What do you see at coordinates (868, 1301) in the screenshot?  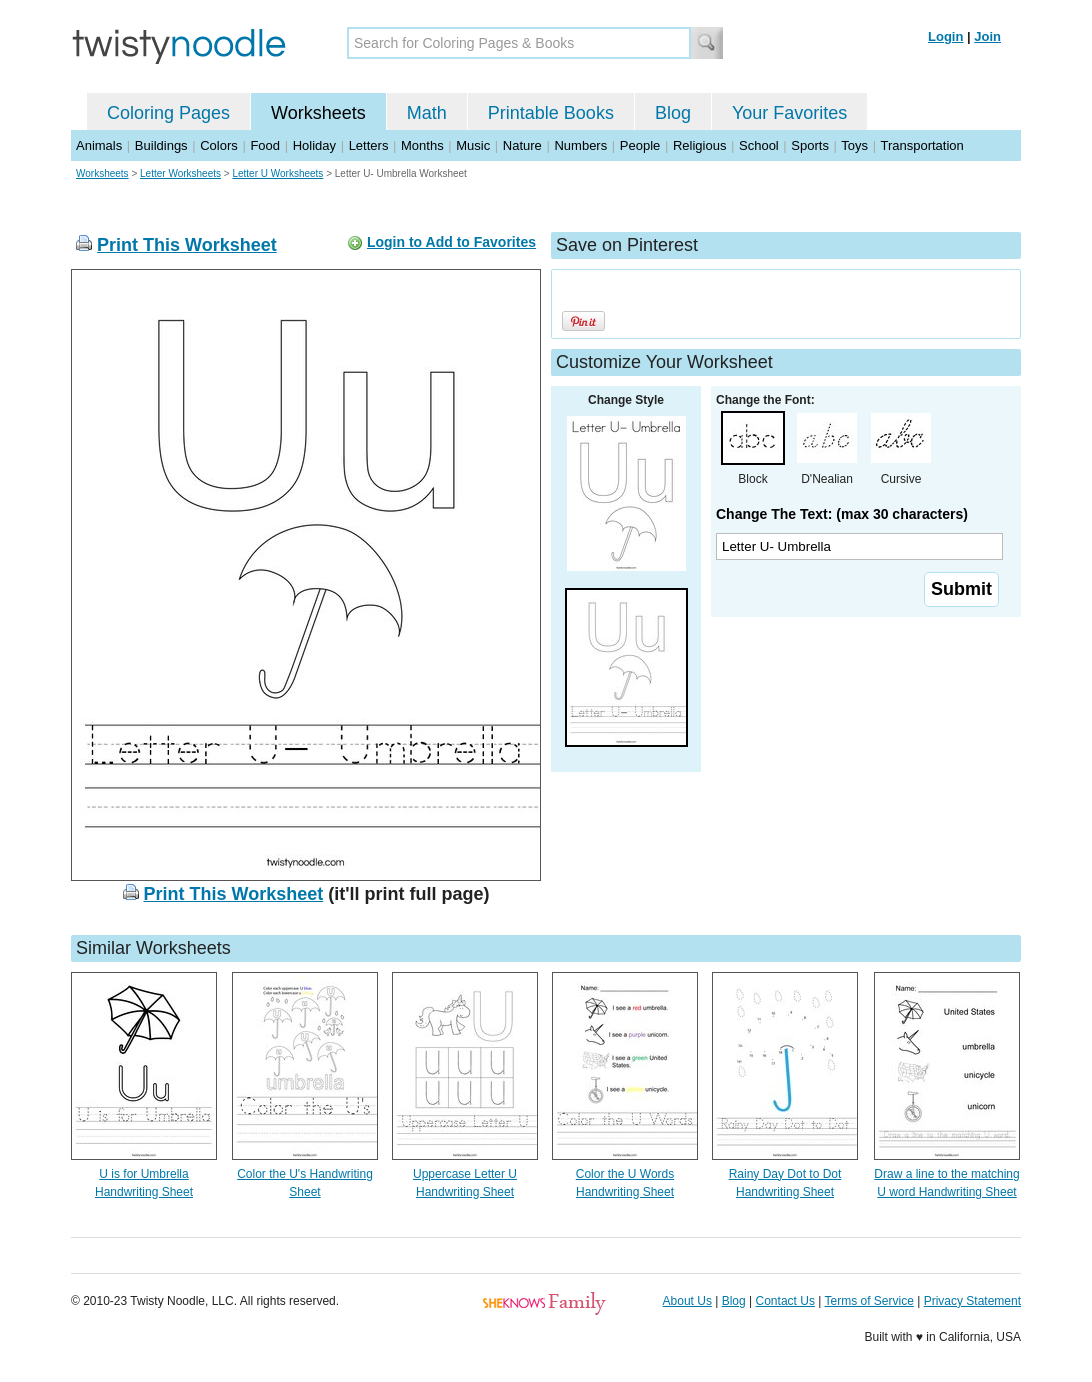 I see `Terms of Service` at bounding box center [868, 1301].